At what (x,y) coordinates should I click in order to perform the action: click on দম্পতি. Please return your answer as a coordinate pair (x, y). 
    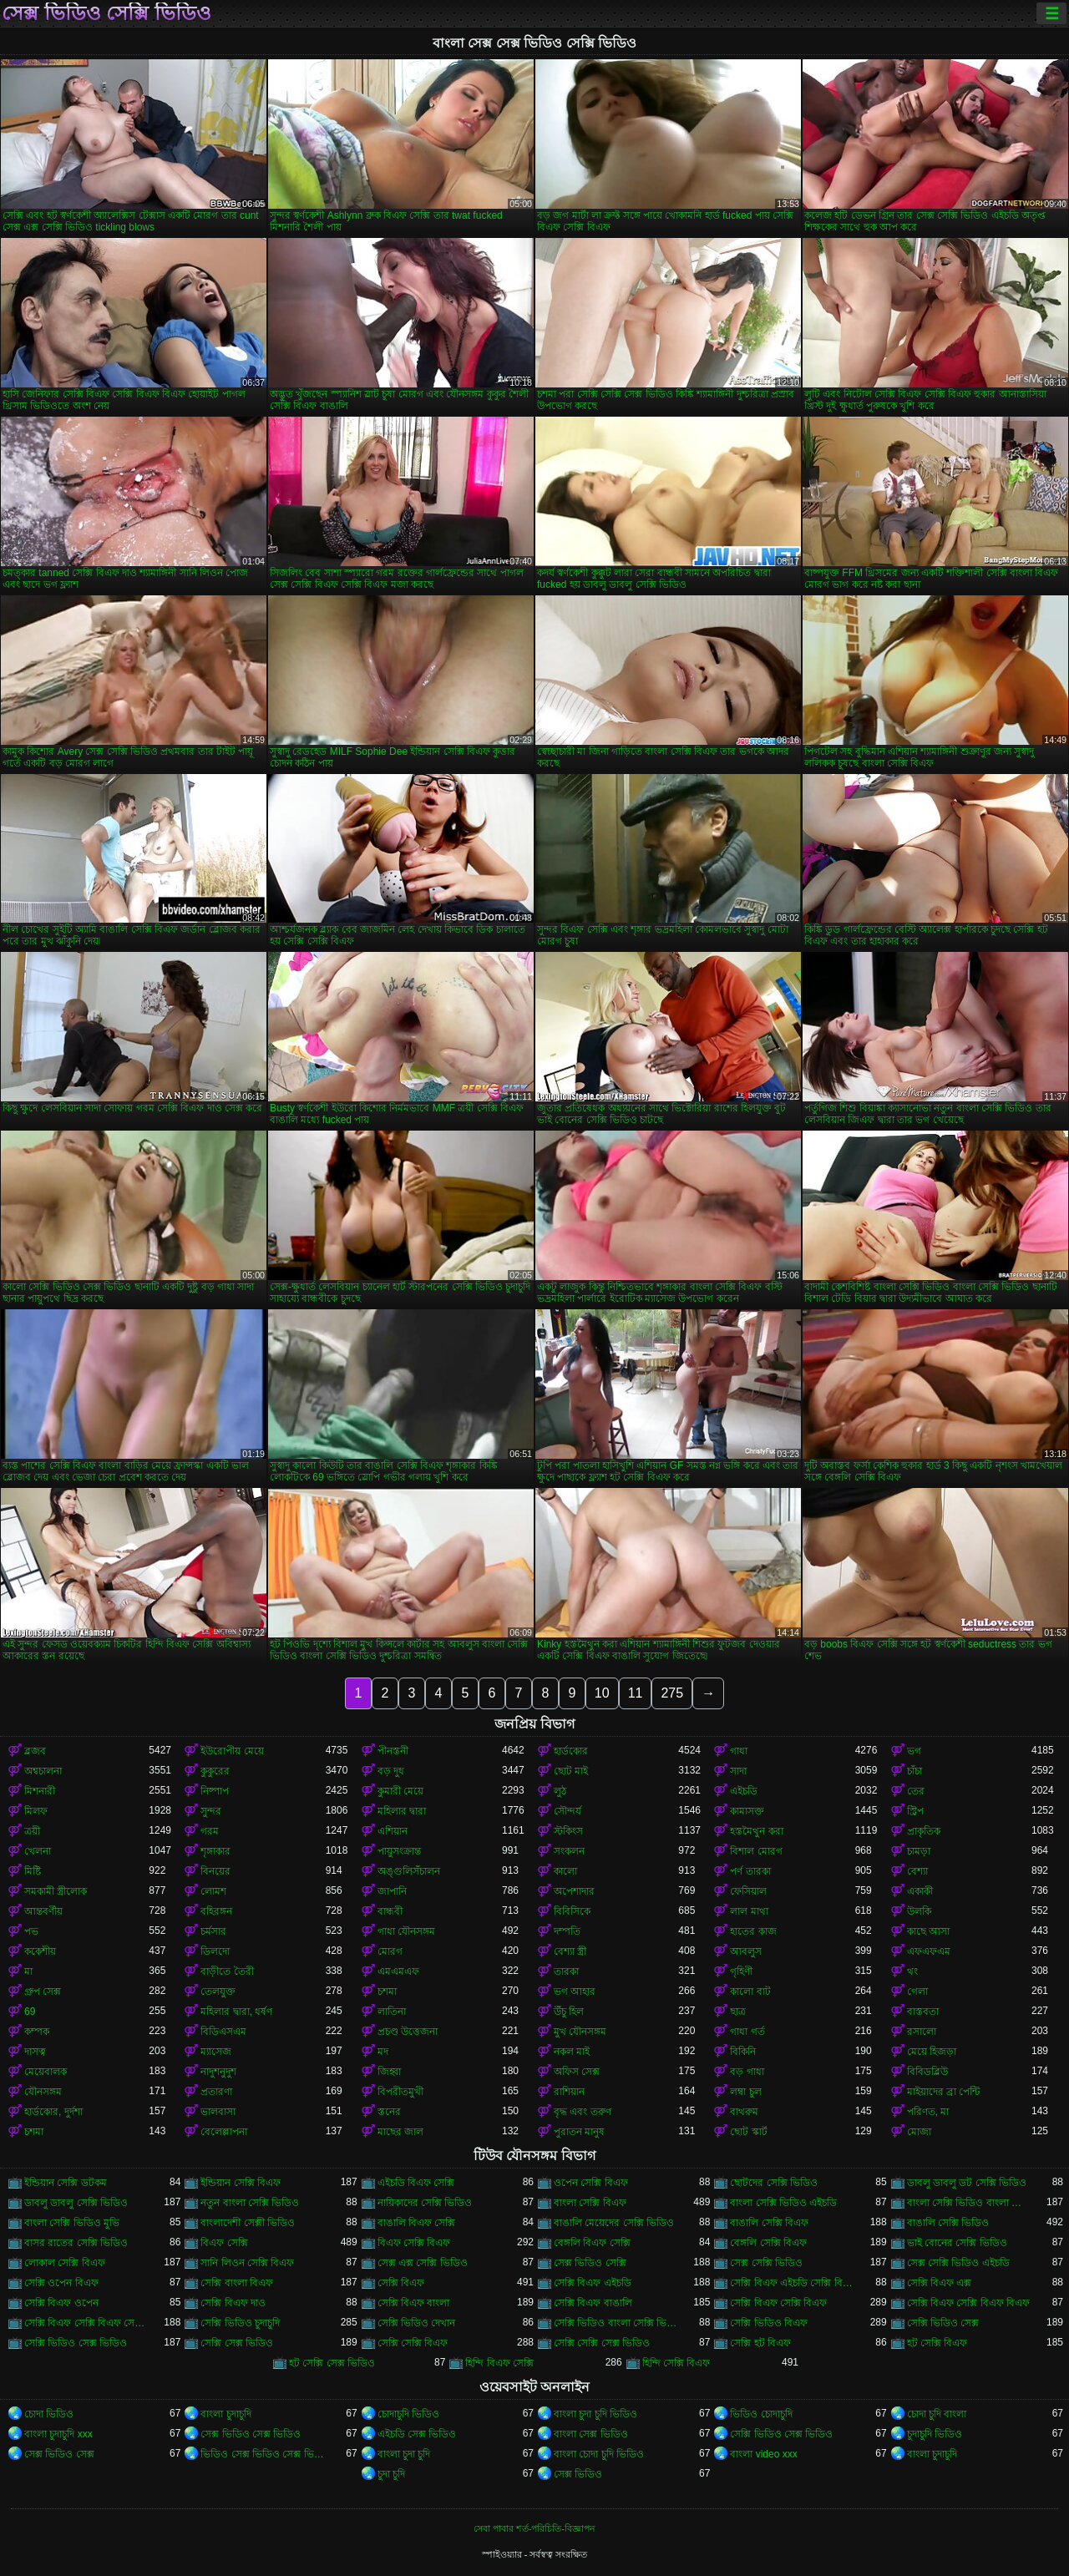
    Looking at the image, I should click on (567, 1931).